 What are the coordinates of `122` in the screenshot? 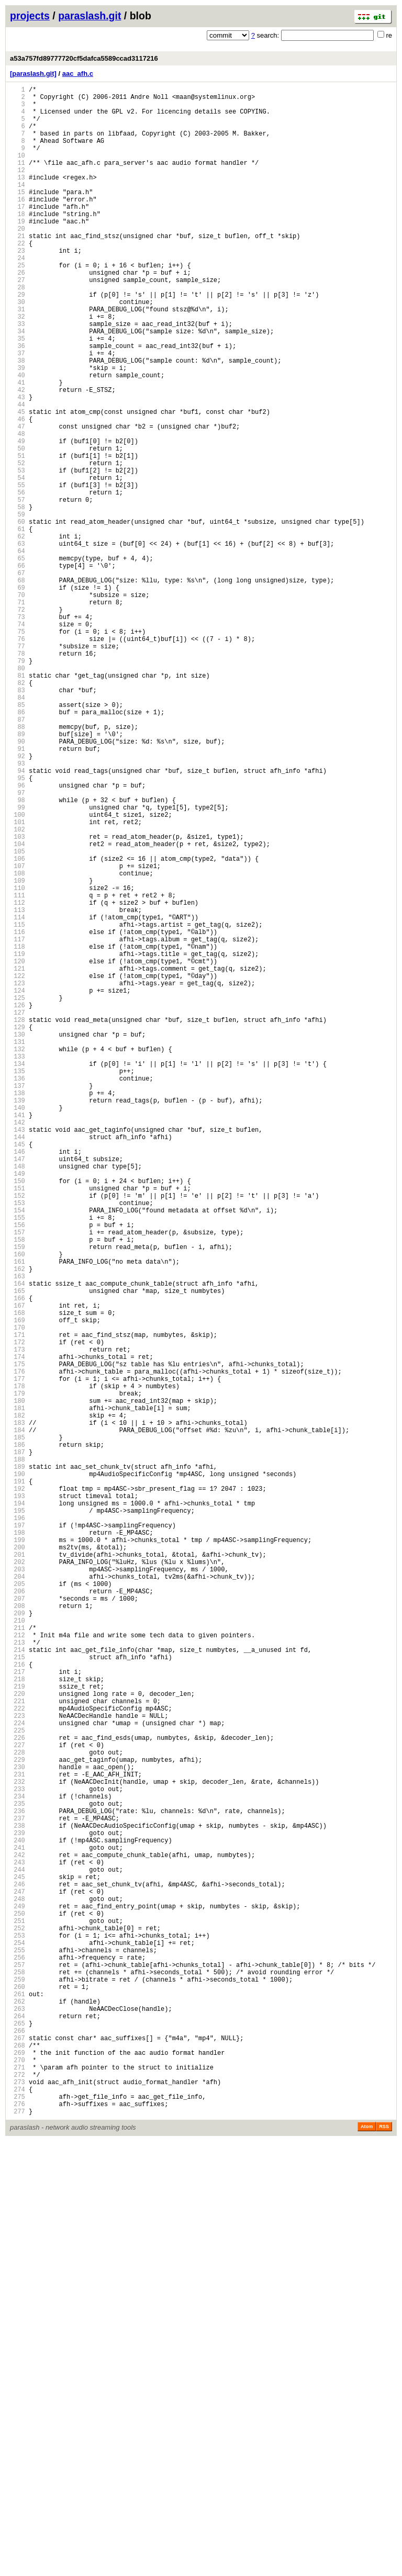 It's located at (17, 1167).